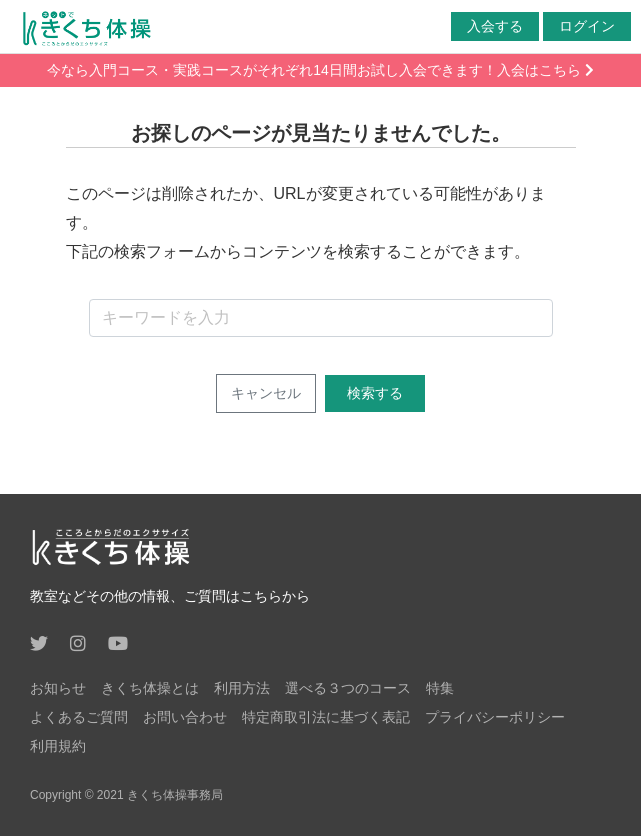 The height and width of the screenshot is (836, 641). What do you see at coordinates (242, 688) in the screenshot?
I see `利用方法` at bounding box center [242, 688].